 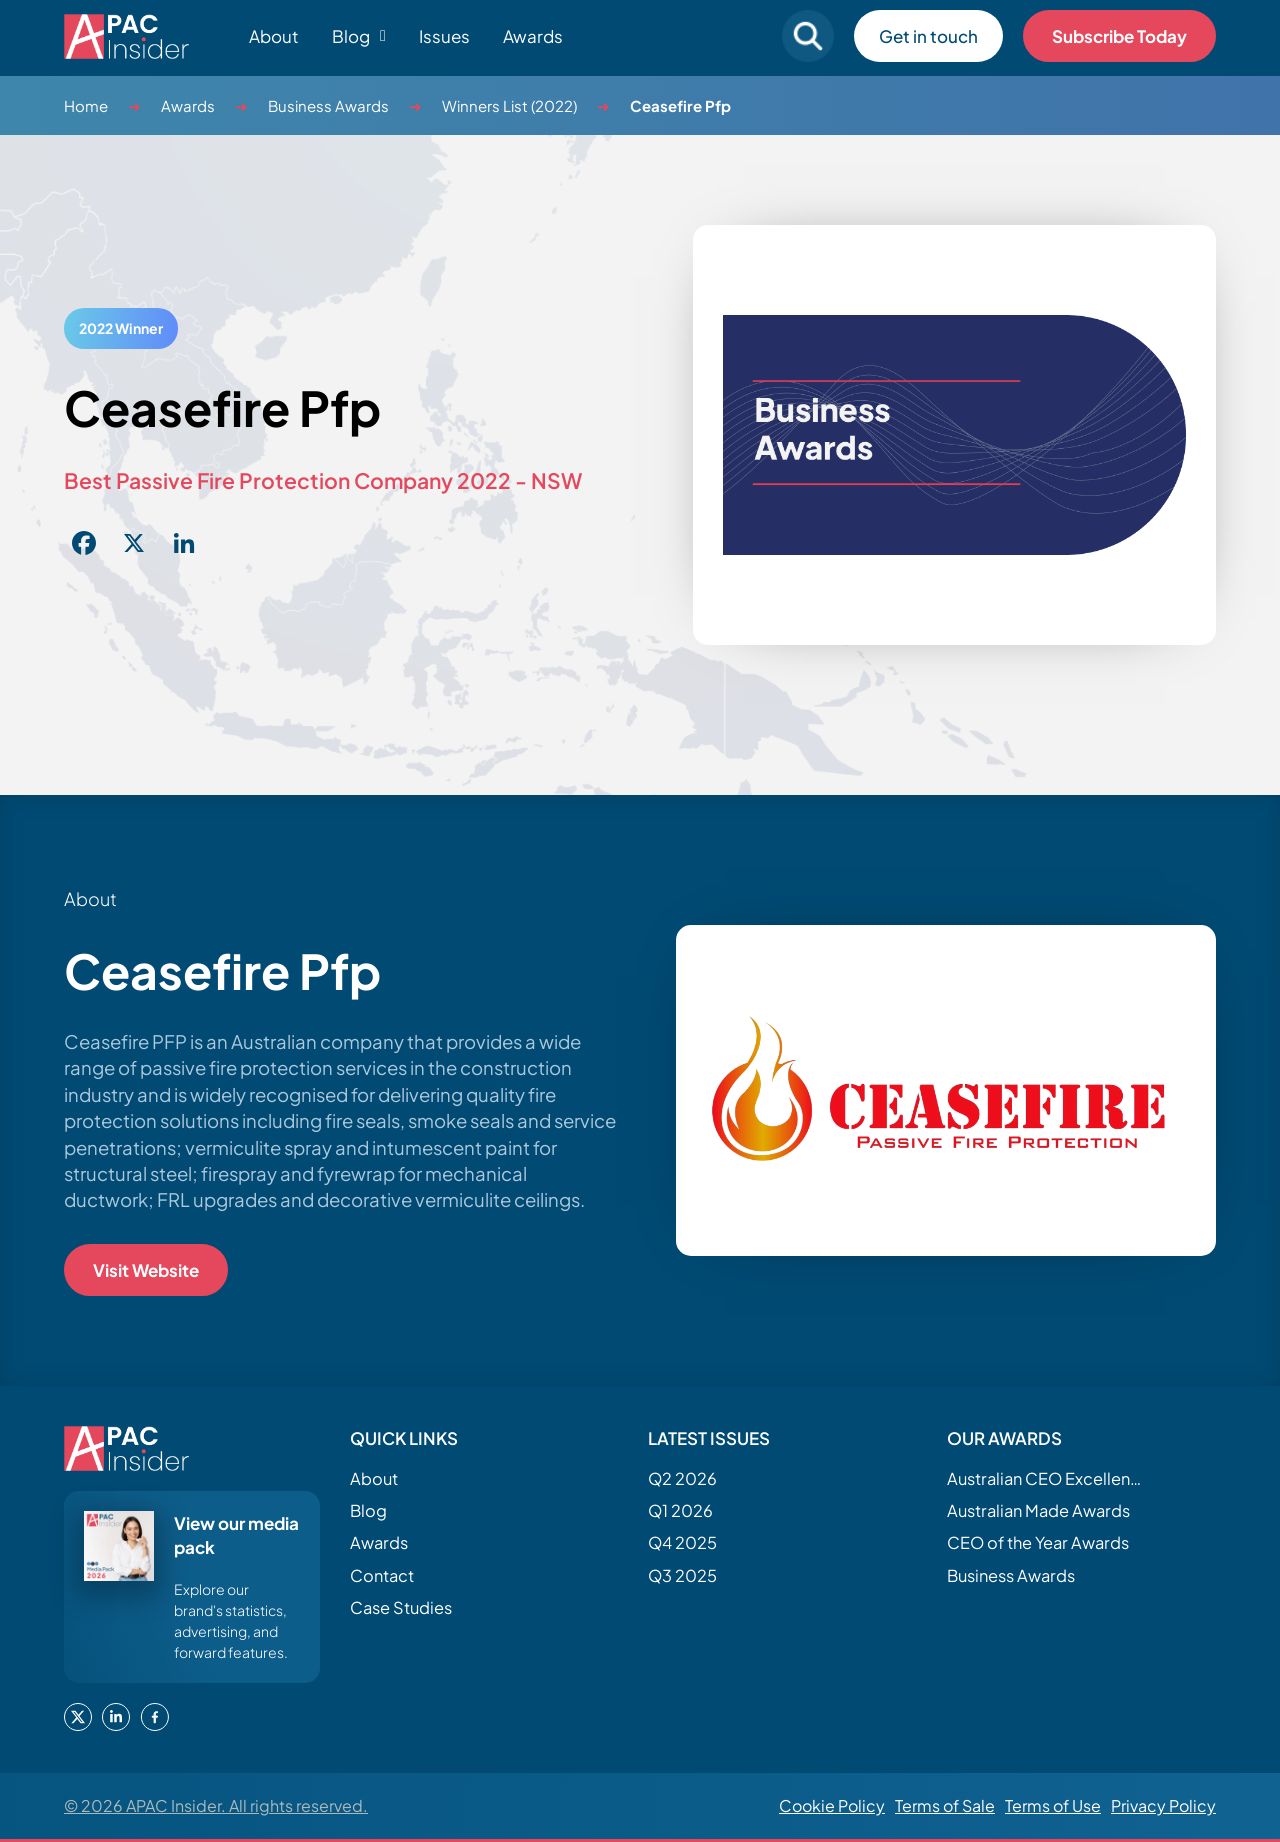 I want to click on Subscribe Today, so click(x=1119, y=36).